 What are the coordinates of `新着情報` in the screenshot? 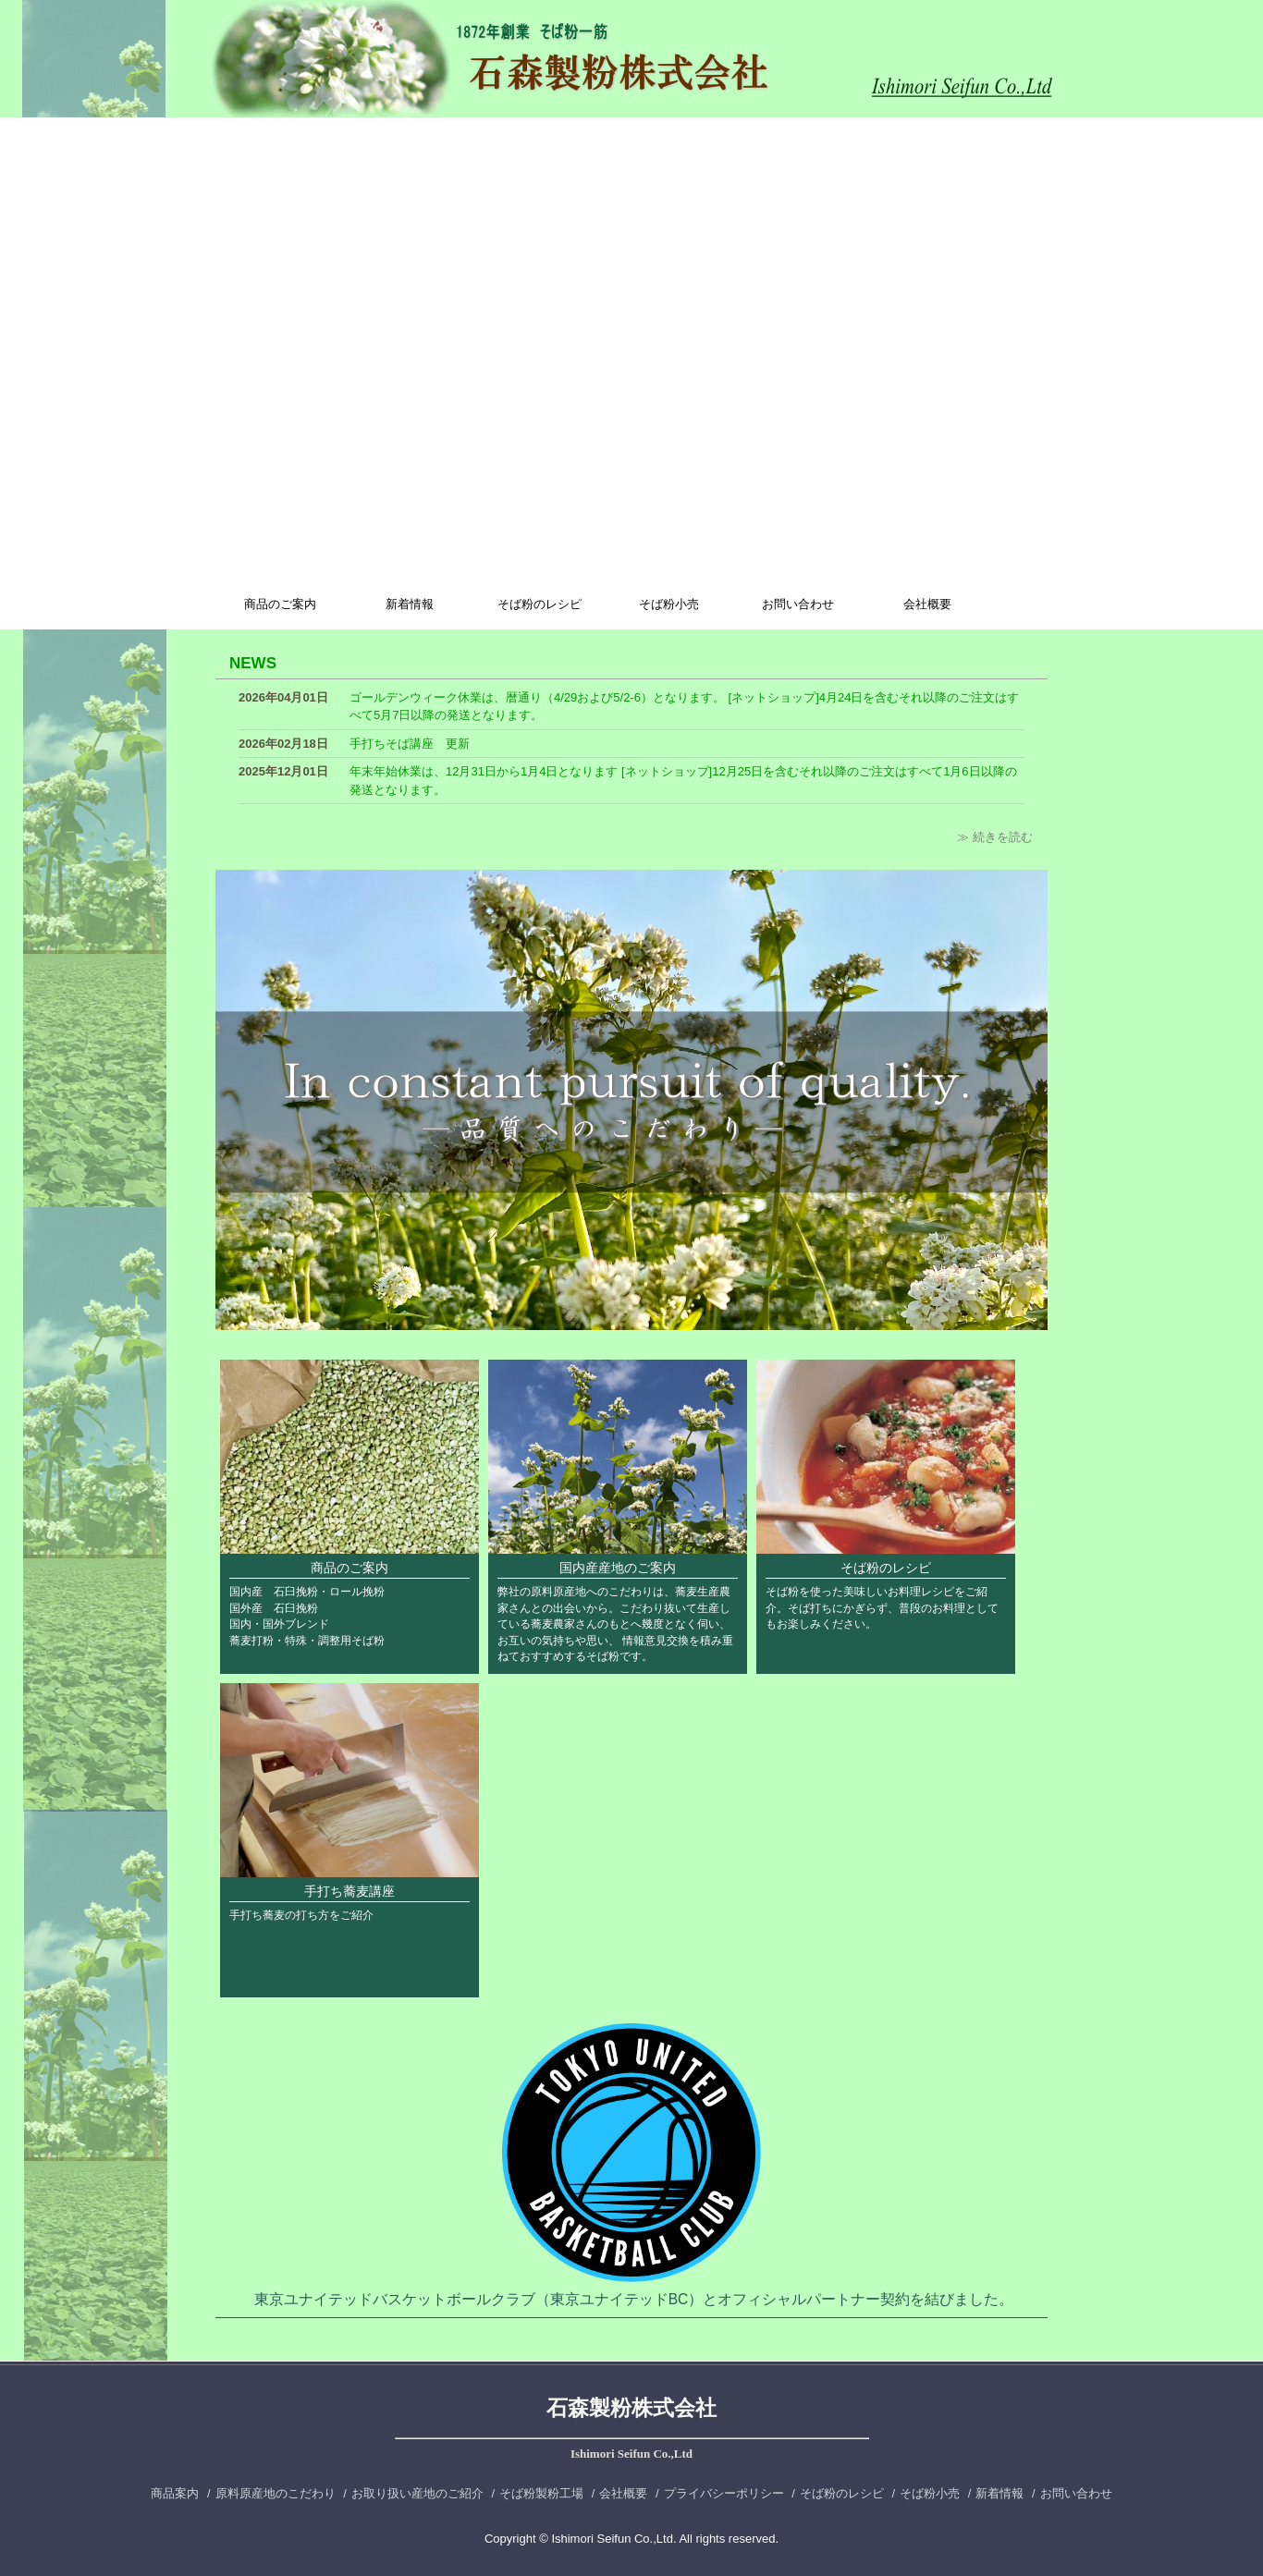 It's located at (410, 604).